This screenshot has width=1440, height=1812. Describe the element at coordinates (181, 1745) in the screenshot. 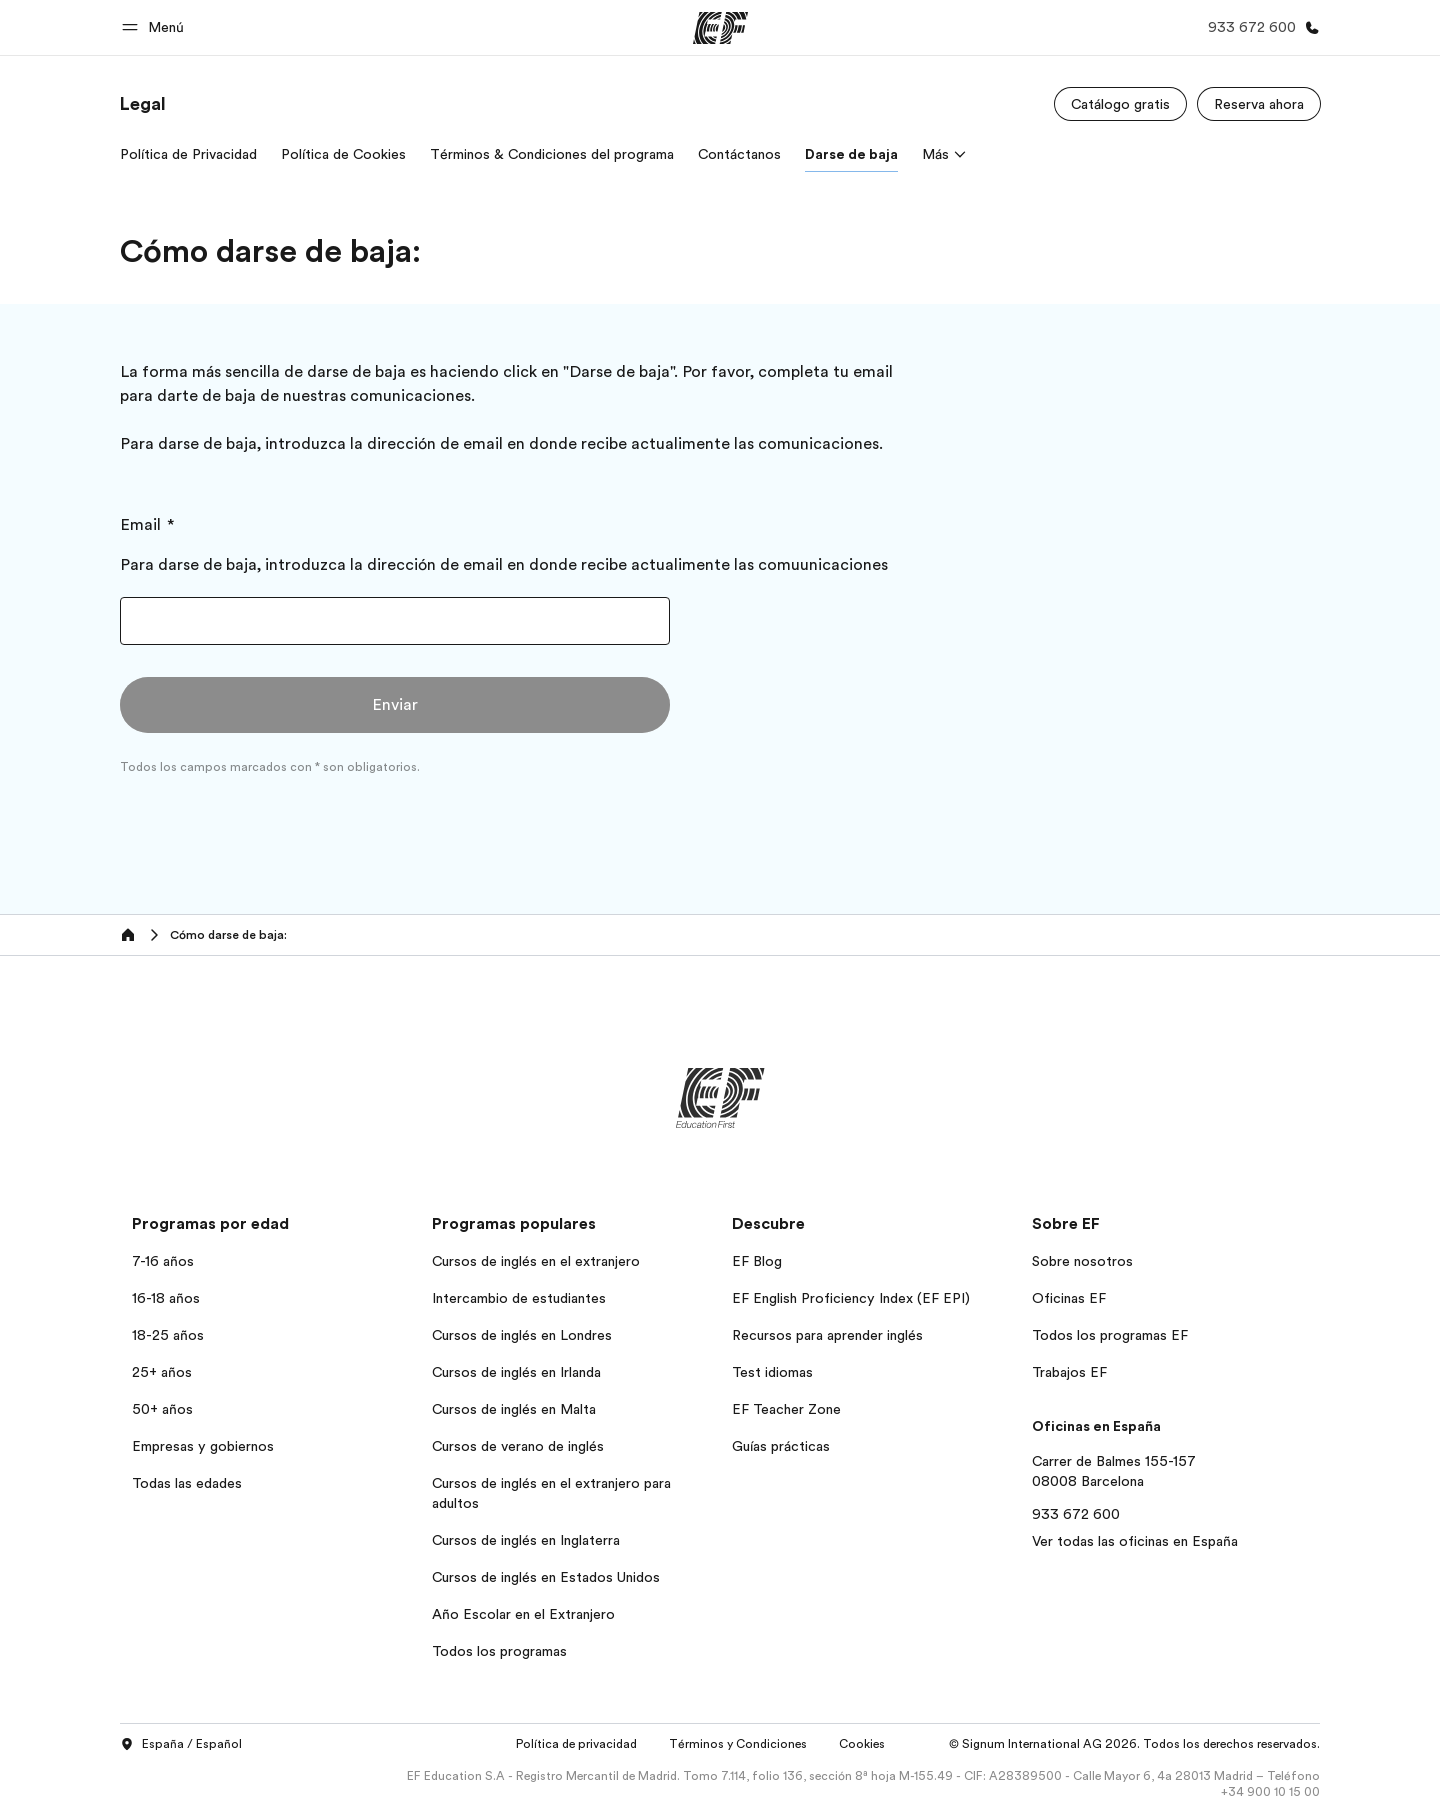

I see `España / Español [button]` at that location.